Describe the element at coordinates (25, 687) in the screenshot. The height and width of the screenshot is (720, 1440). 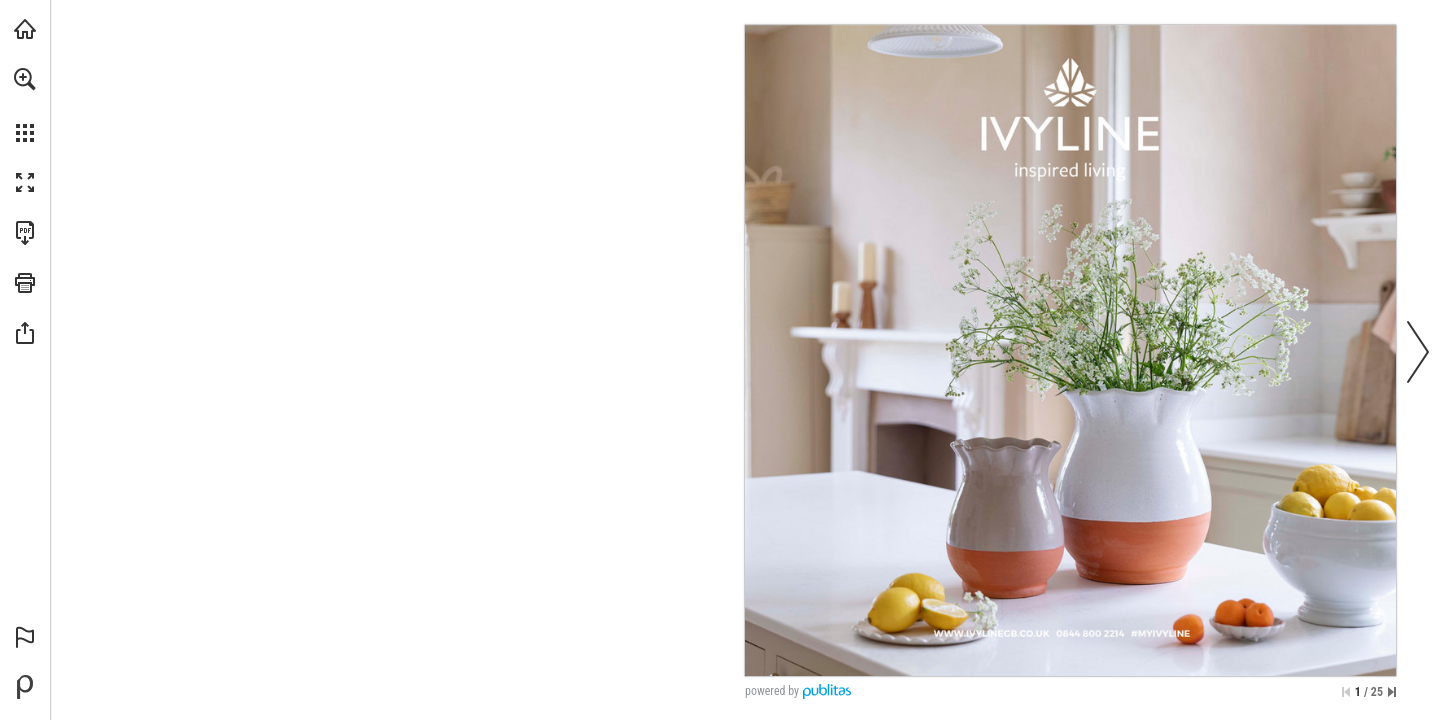
I see `[Powered by Publitas (opens in a new tab)]` at that location.